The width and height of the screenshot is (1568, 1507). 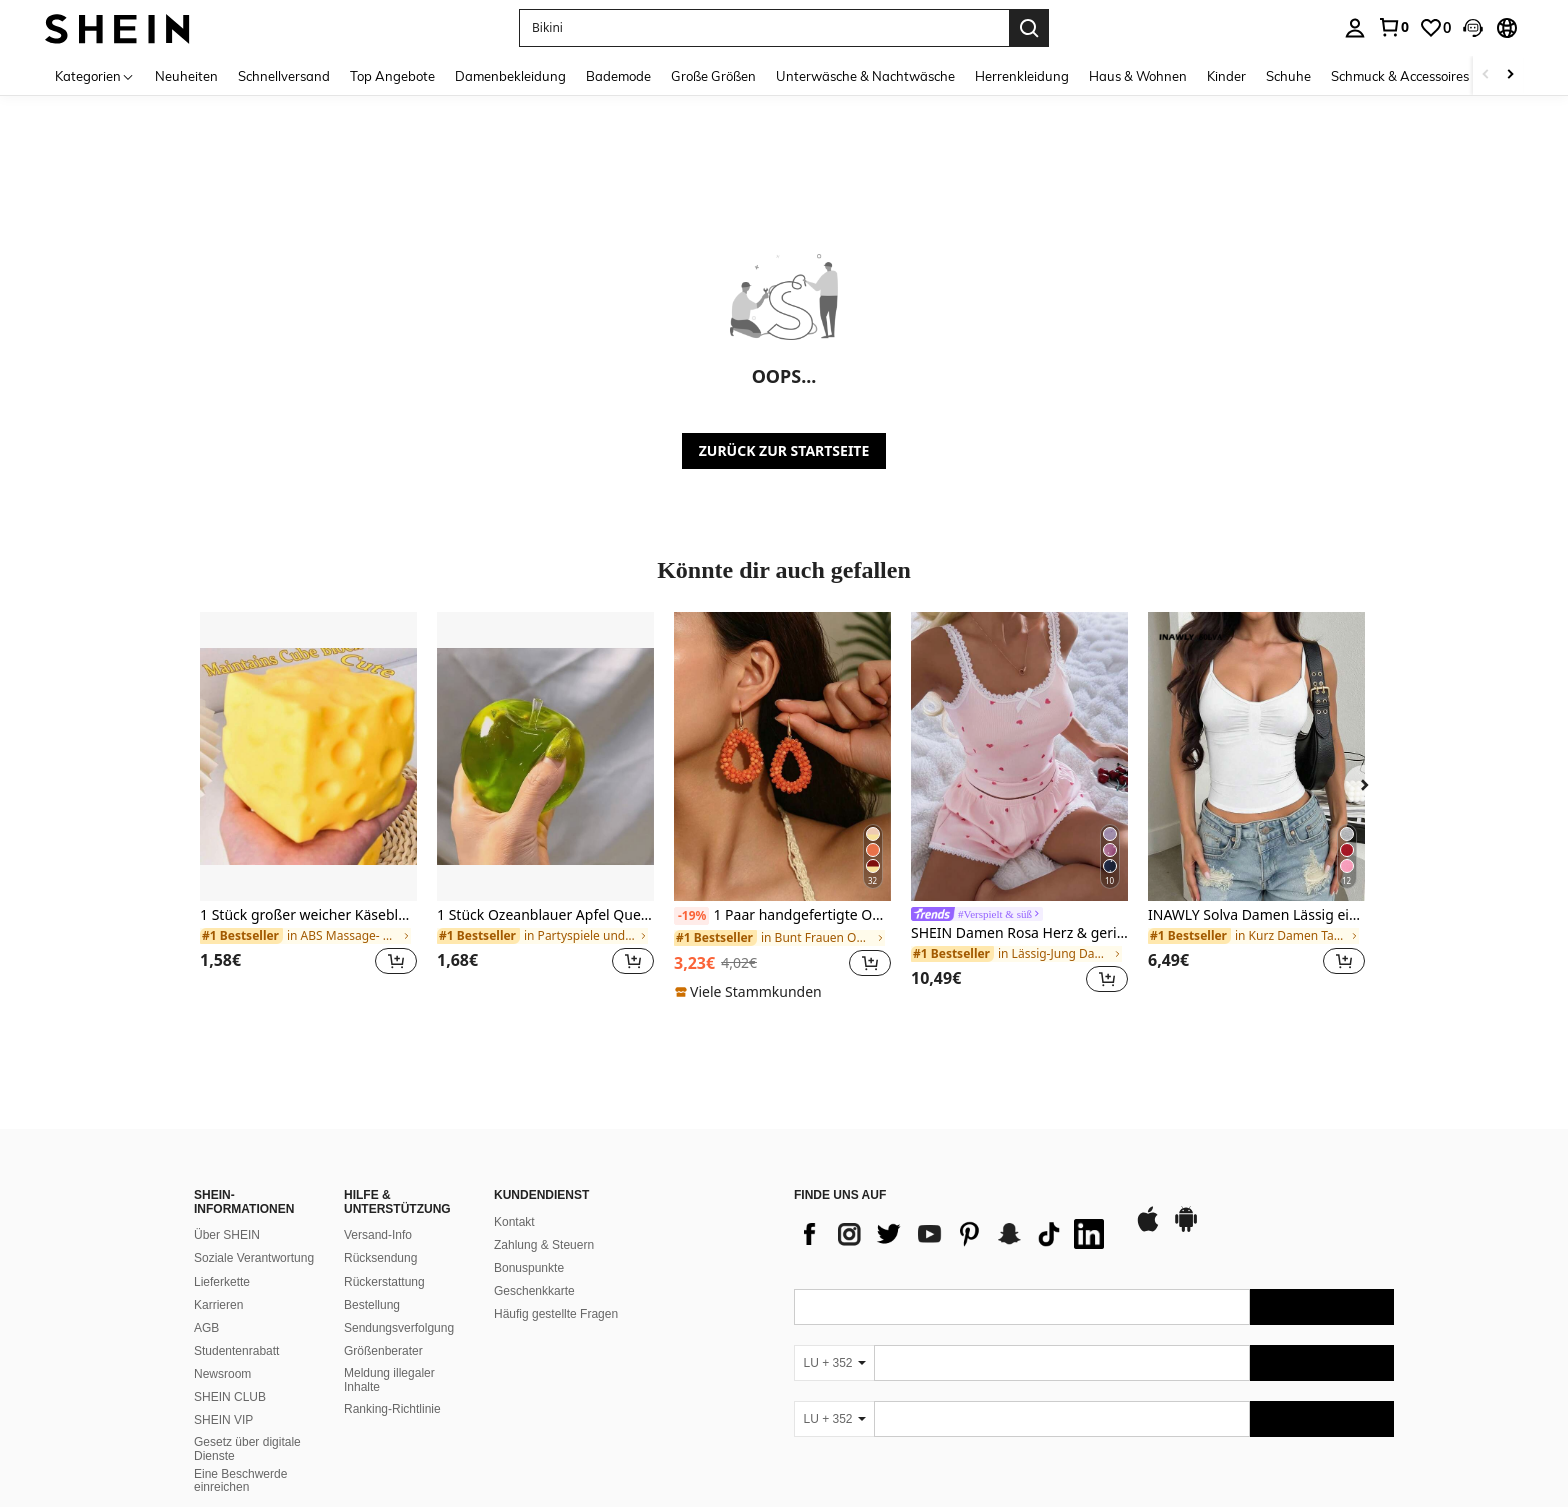 What do you see at coordinates (544, 1245) in the screenshot?
I see `Zahlung & Steuern` at bounding box center [544, 1245].